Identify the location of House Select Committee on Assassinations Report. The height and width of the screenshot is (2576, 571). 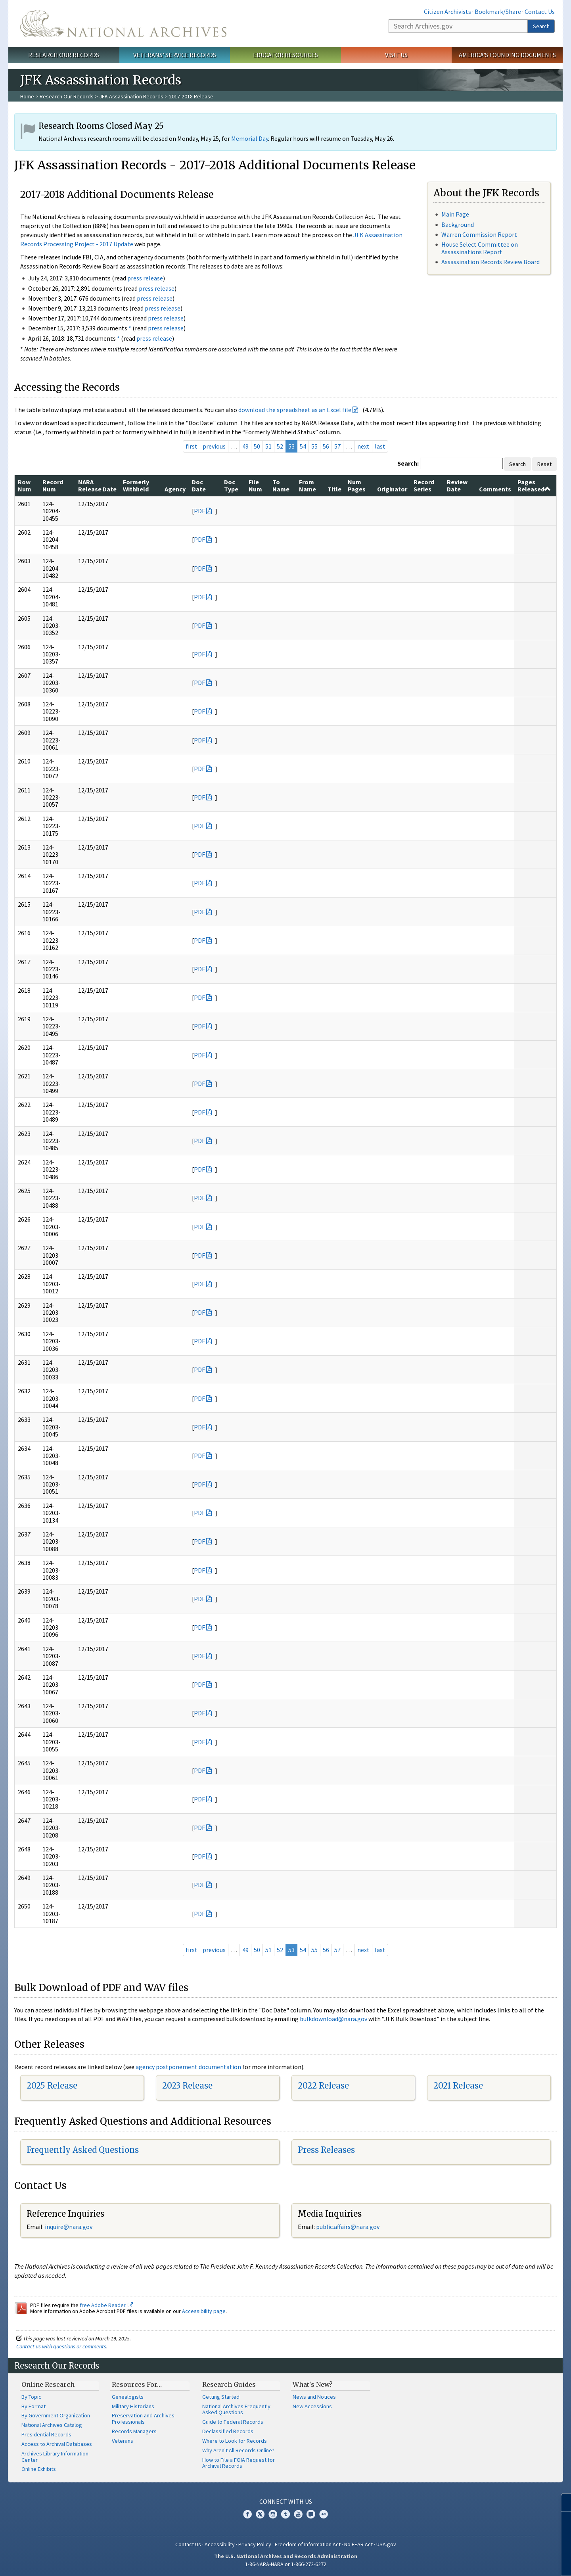
(479, 248).